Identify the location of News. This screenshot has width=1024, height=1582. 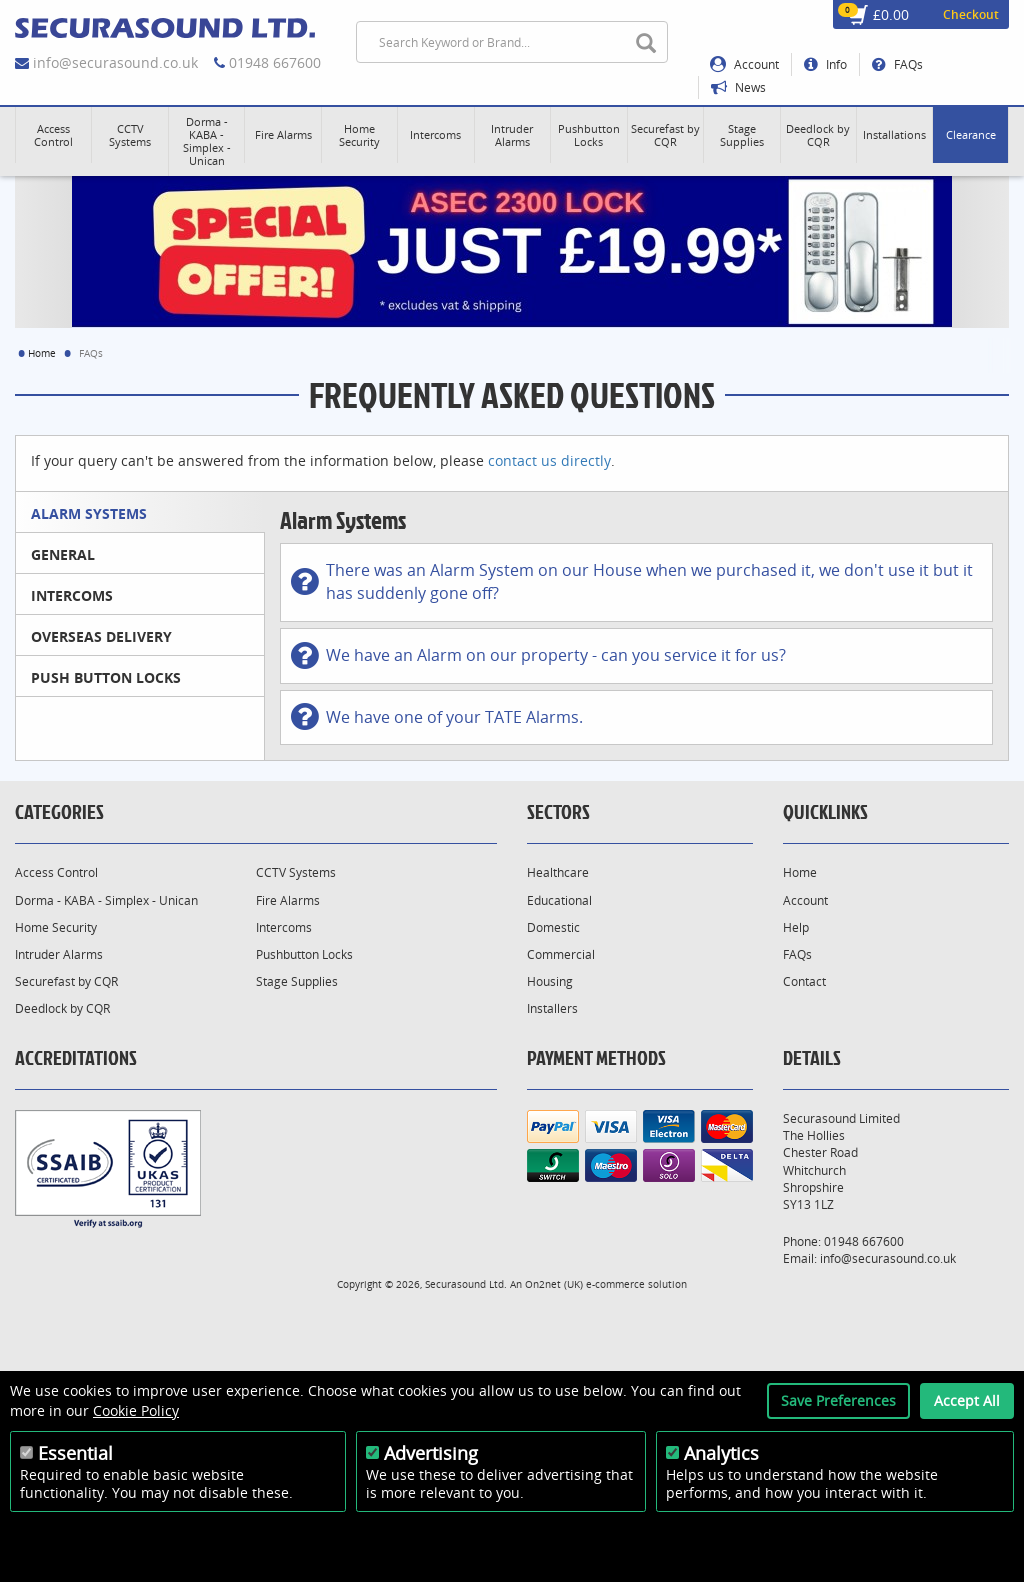
(738, 87).